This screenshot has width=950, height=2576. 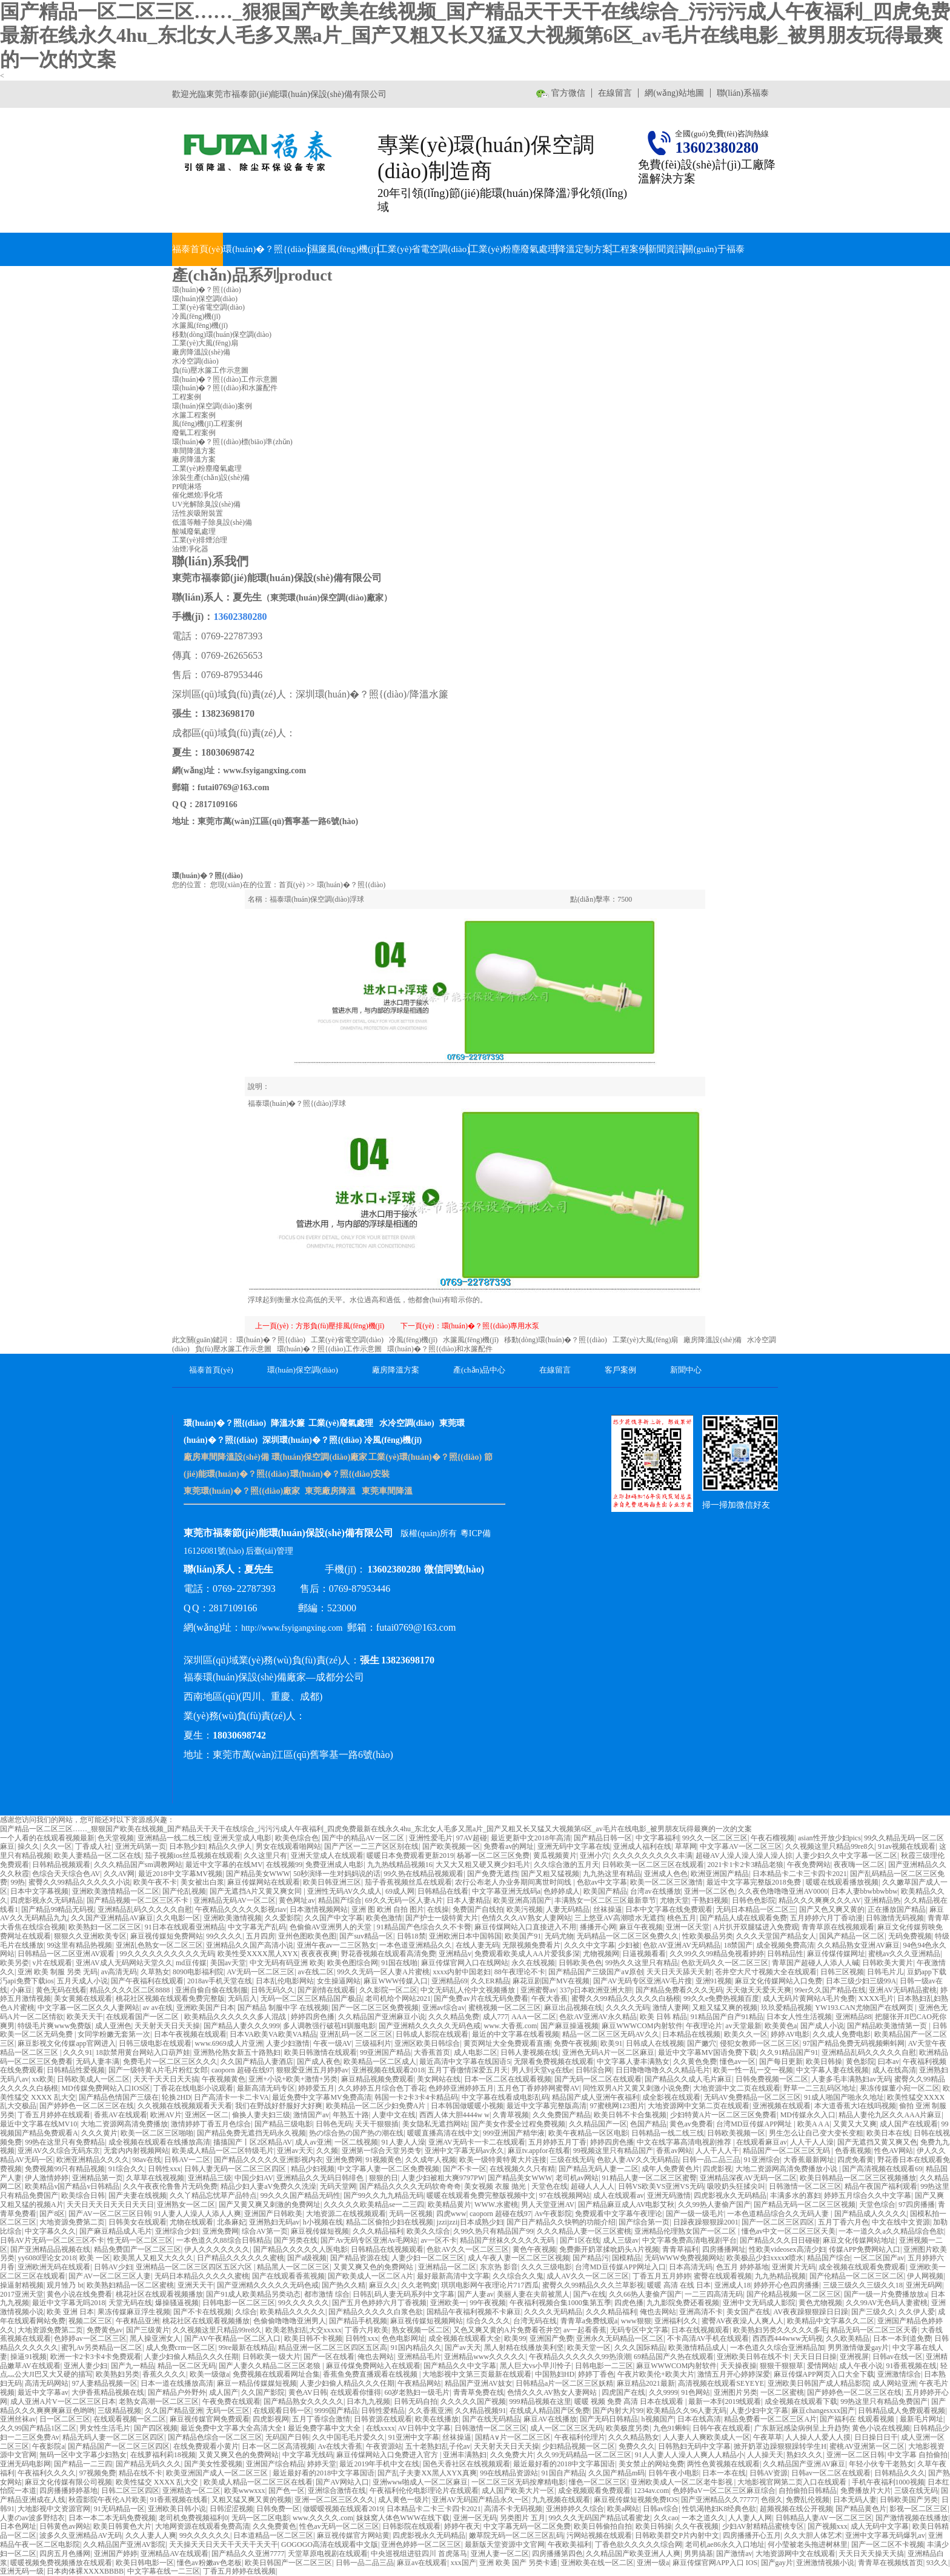 What do you see at coordinates (686, 1369) in the screenshot?
I see `新聞中心` at bounding box center [686, 1369].